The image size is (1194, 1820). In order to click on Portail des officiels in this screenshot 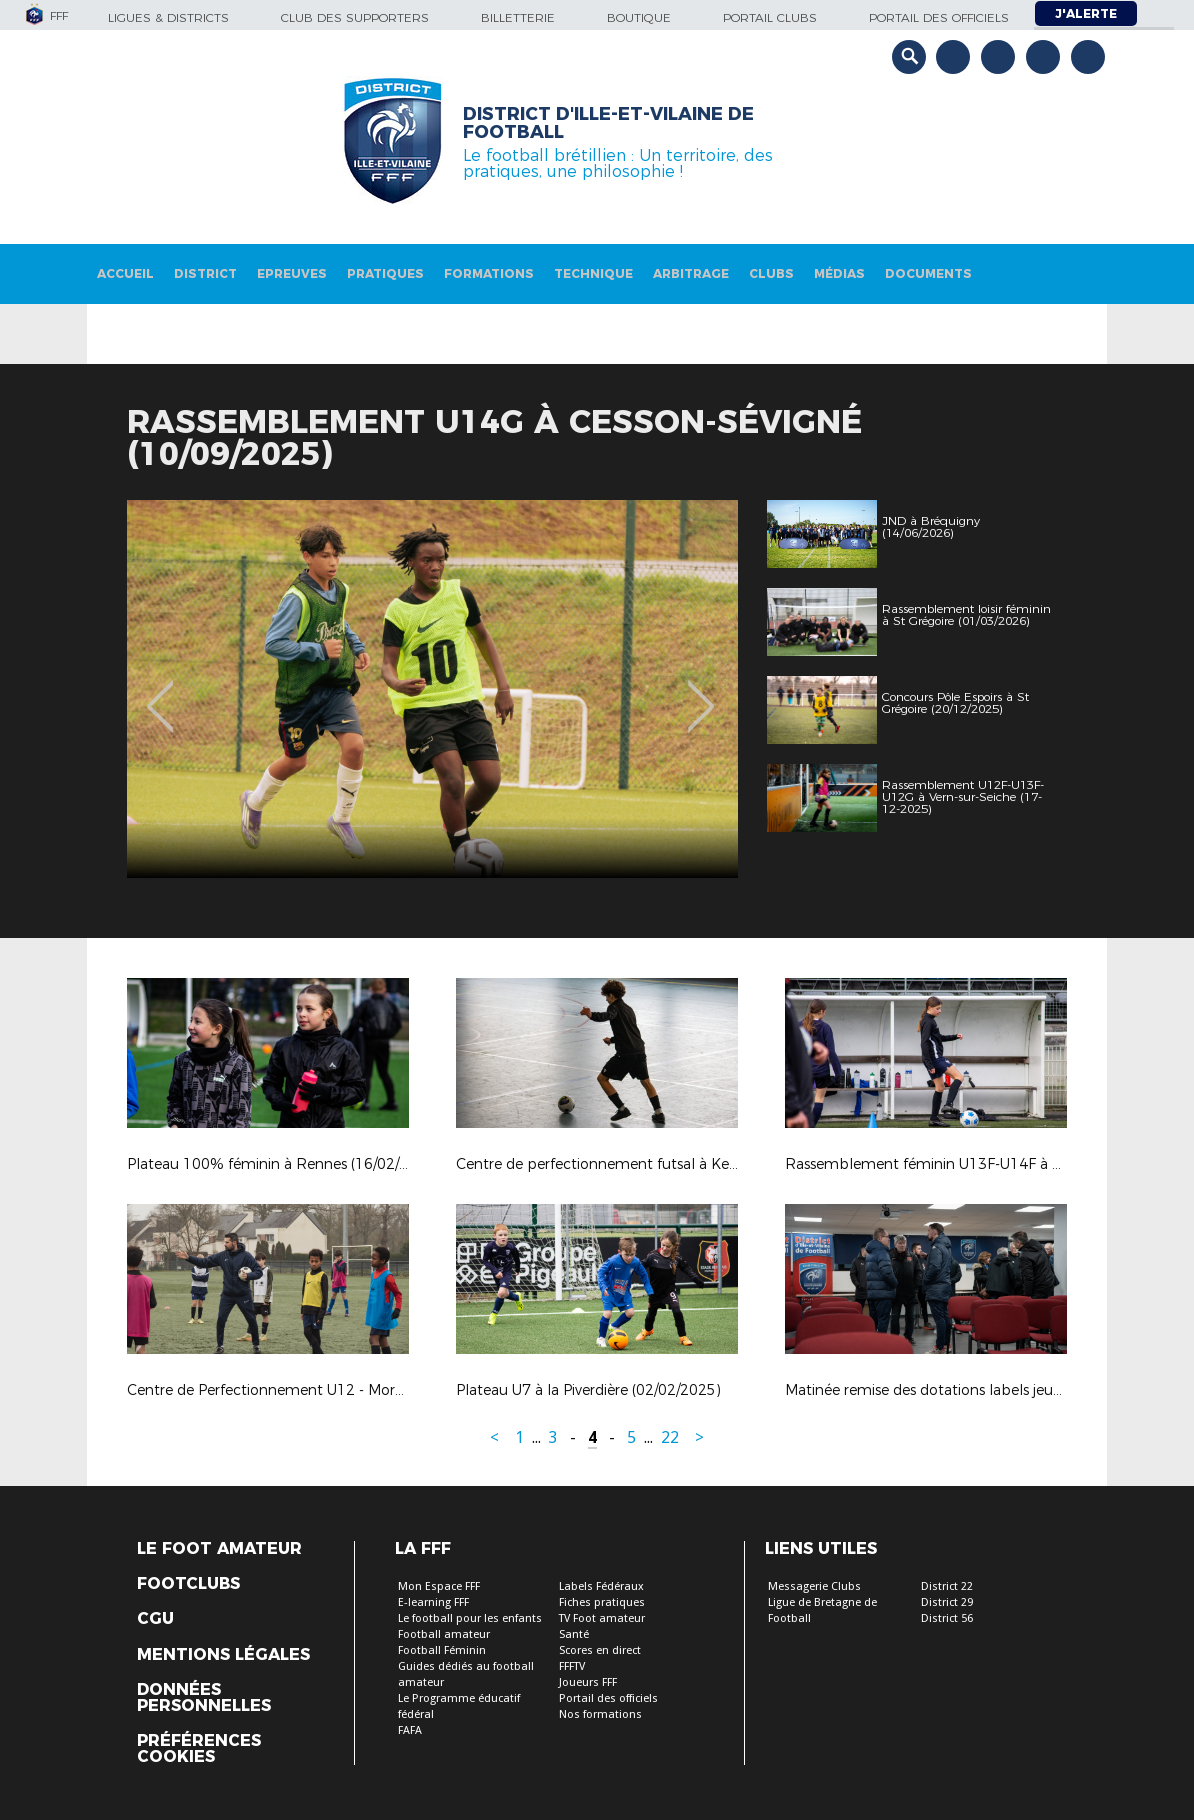, I will do `click(939, 17)`.